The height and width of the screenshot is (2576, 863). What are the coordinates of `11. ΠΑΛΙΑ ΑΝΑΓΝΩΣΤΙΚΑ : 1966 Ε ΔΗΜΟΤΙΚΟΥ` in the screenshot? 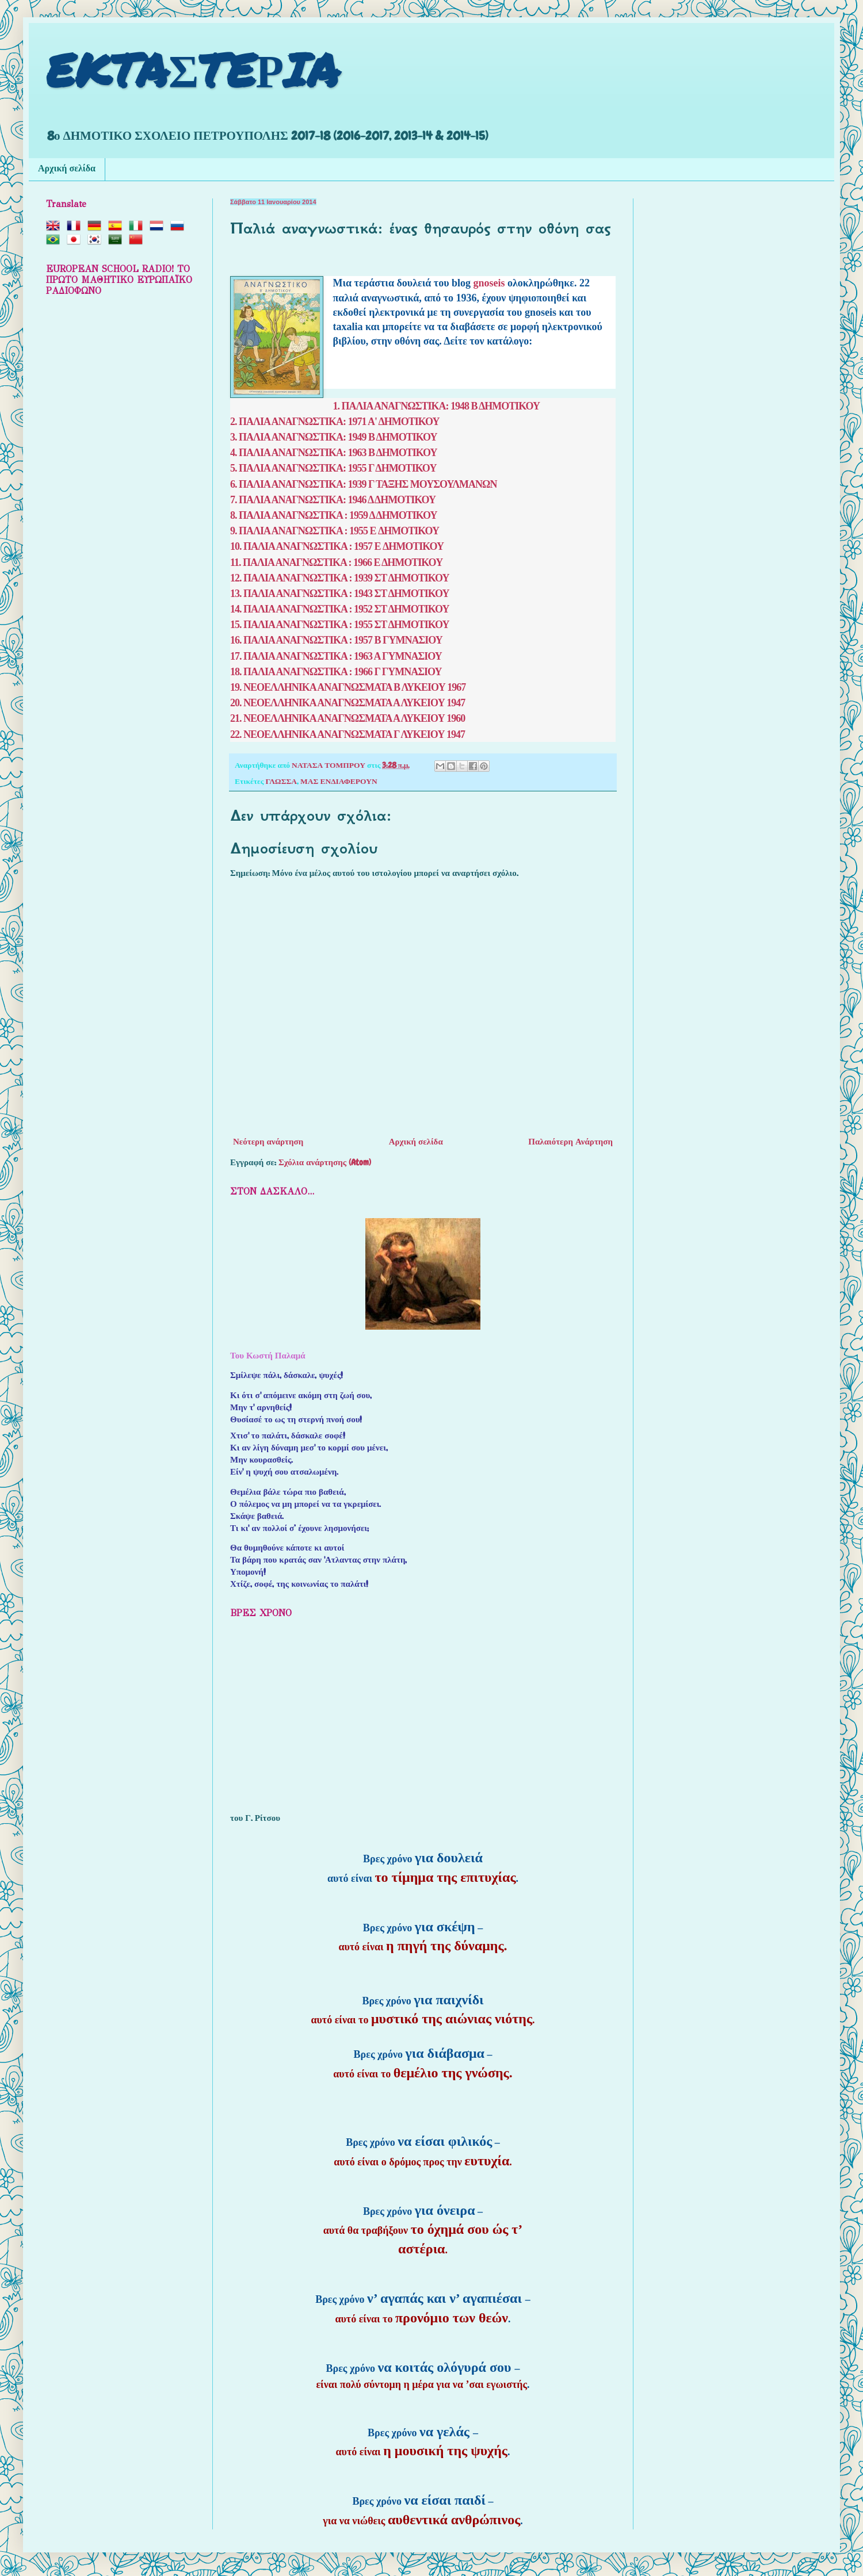 It's located at (336, 562).